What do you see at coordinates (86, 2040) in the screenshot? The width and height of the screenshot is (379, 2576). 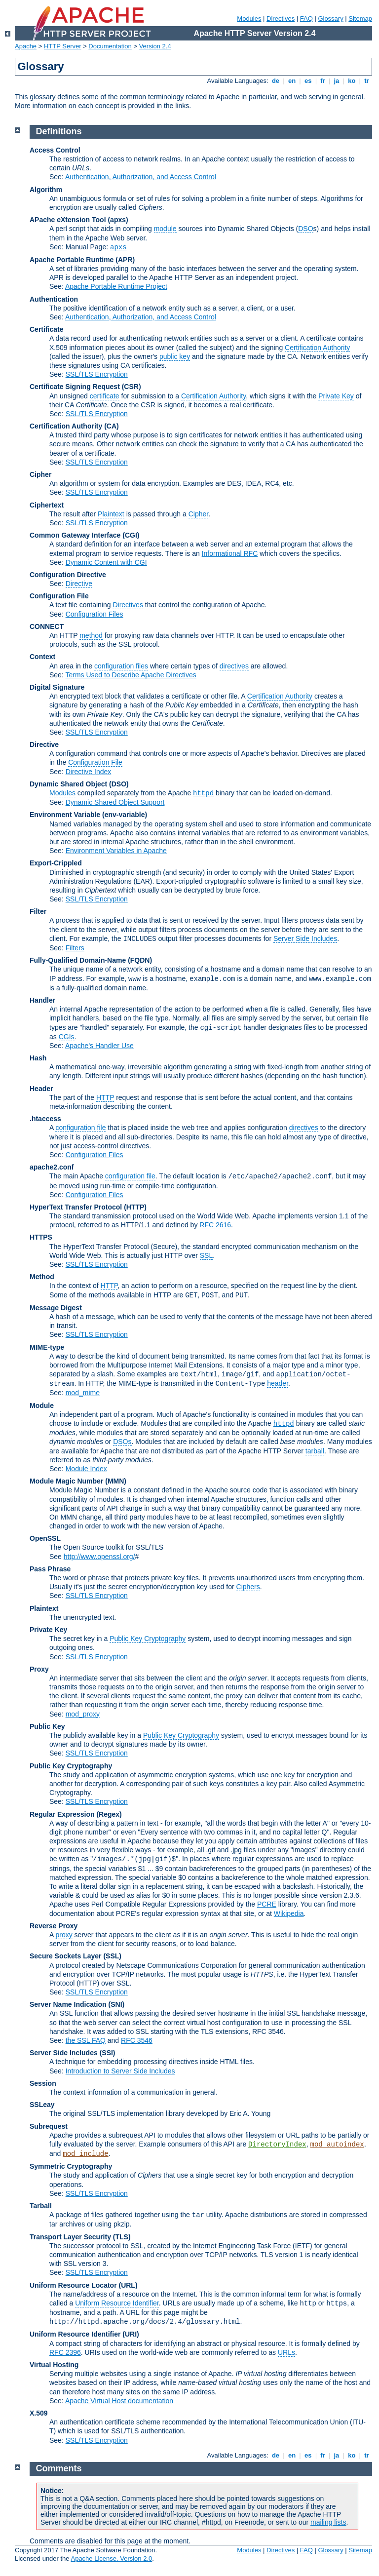 I see `the SSL FAQ` at bounding box center [86, 2040].